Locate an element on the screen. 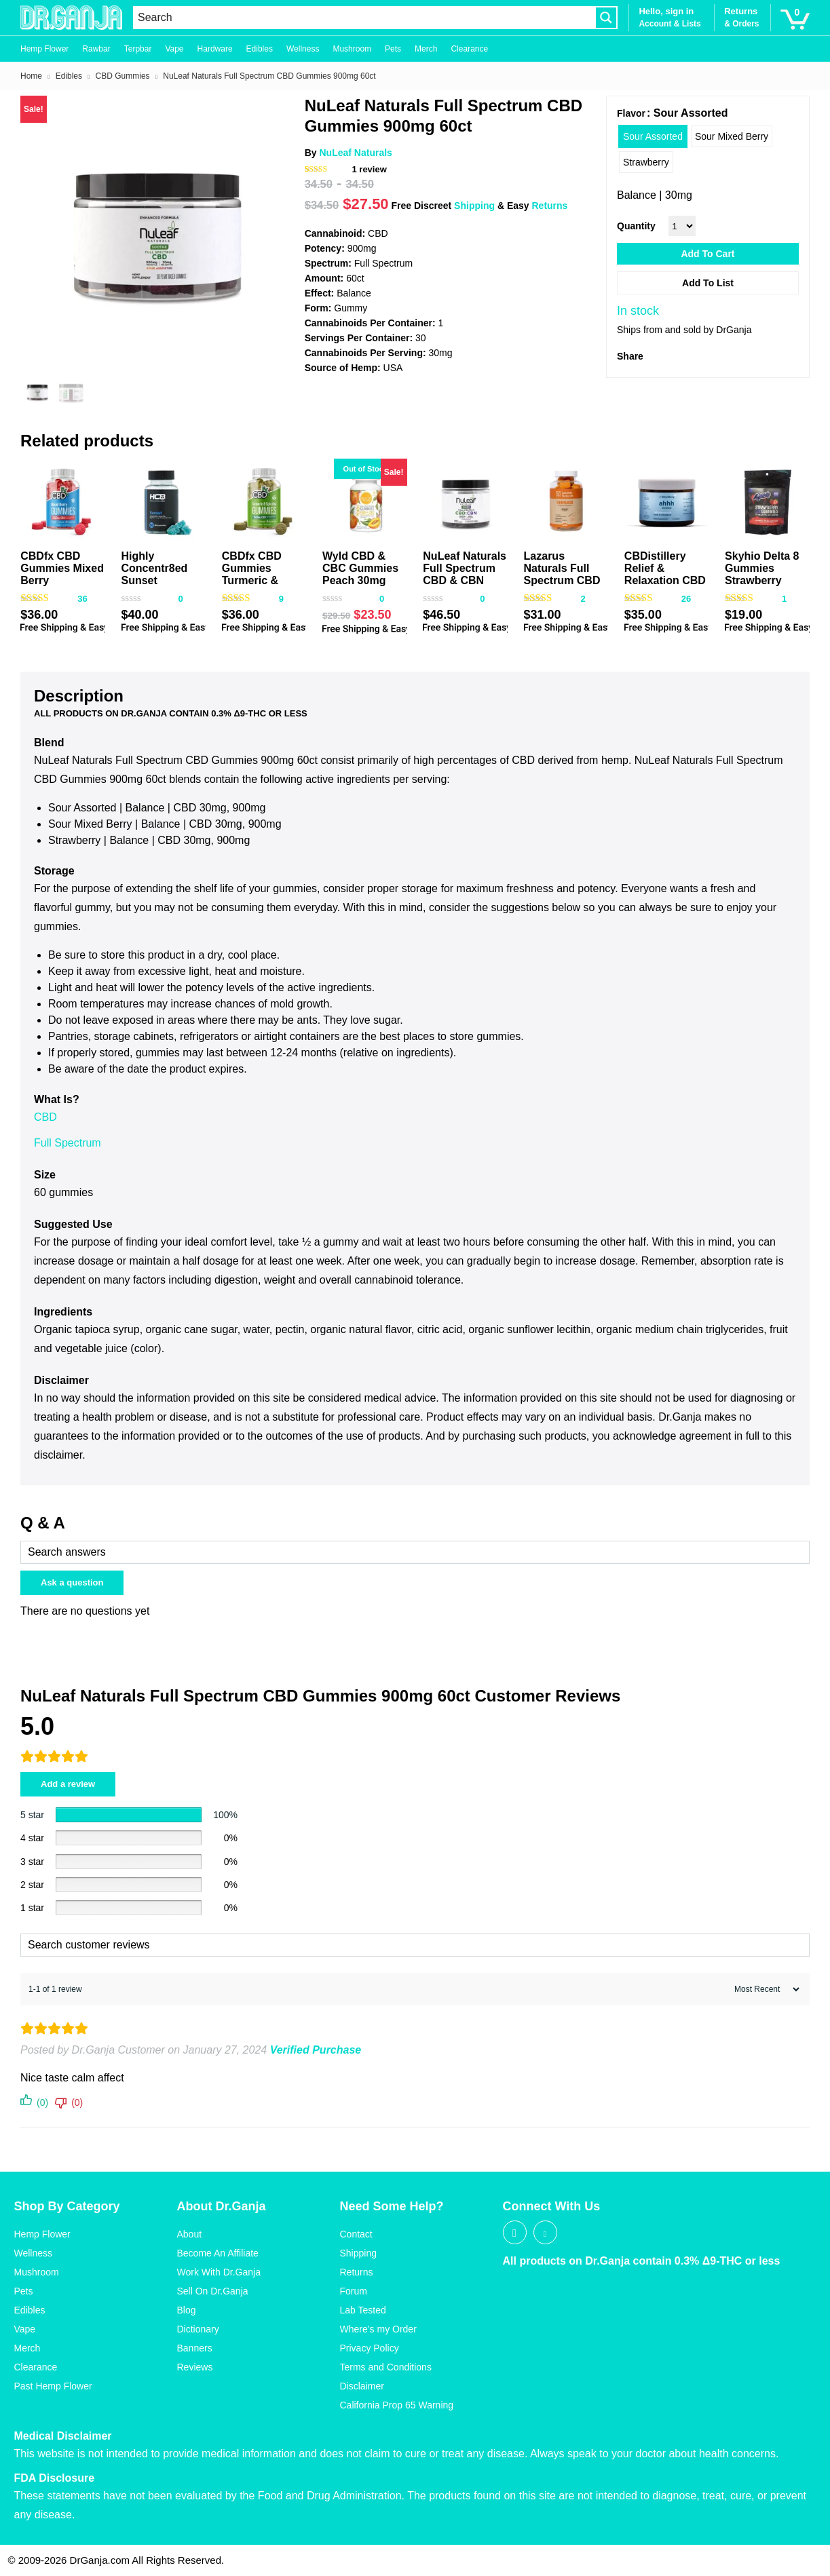 This screenshot has height=2576, width=830. Add to cart is located at coordinates (707, 253).